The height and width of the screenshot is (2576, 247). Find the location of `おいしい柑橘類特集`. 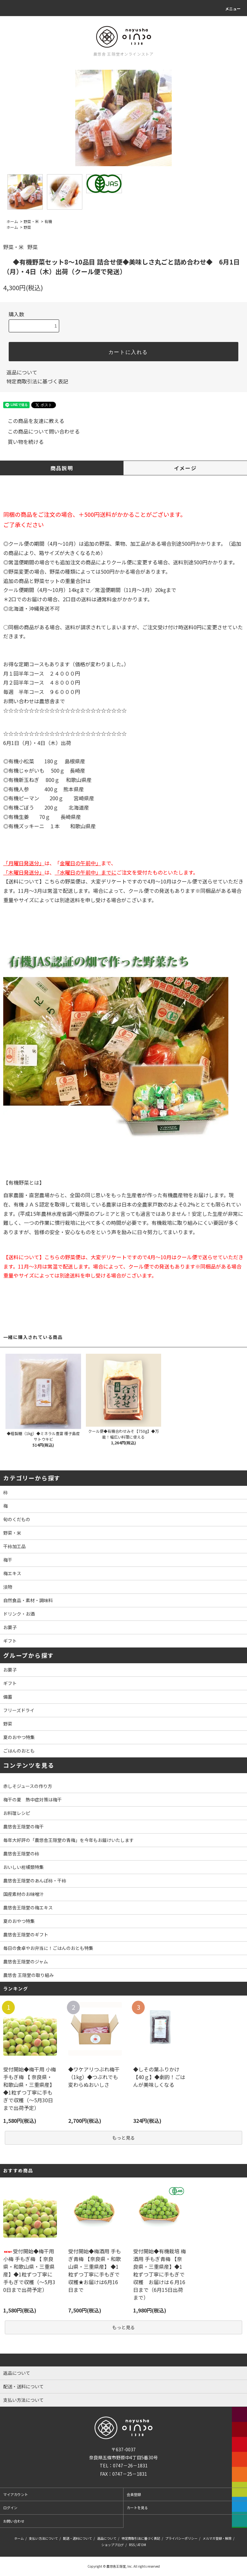

おいしい柑橘類特集 is located at coordinates (23, 1867).